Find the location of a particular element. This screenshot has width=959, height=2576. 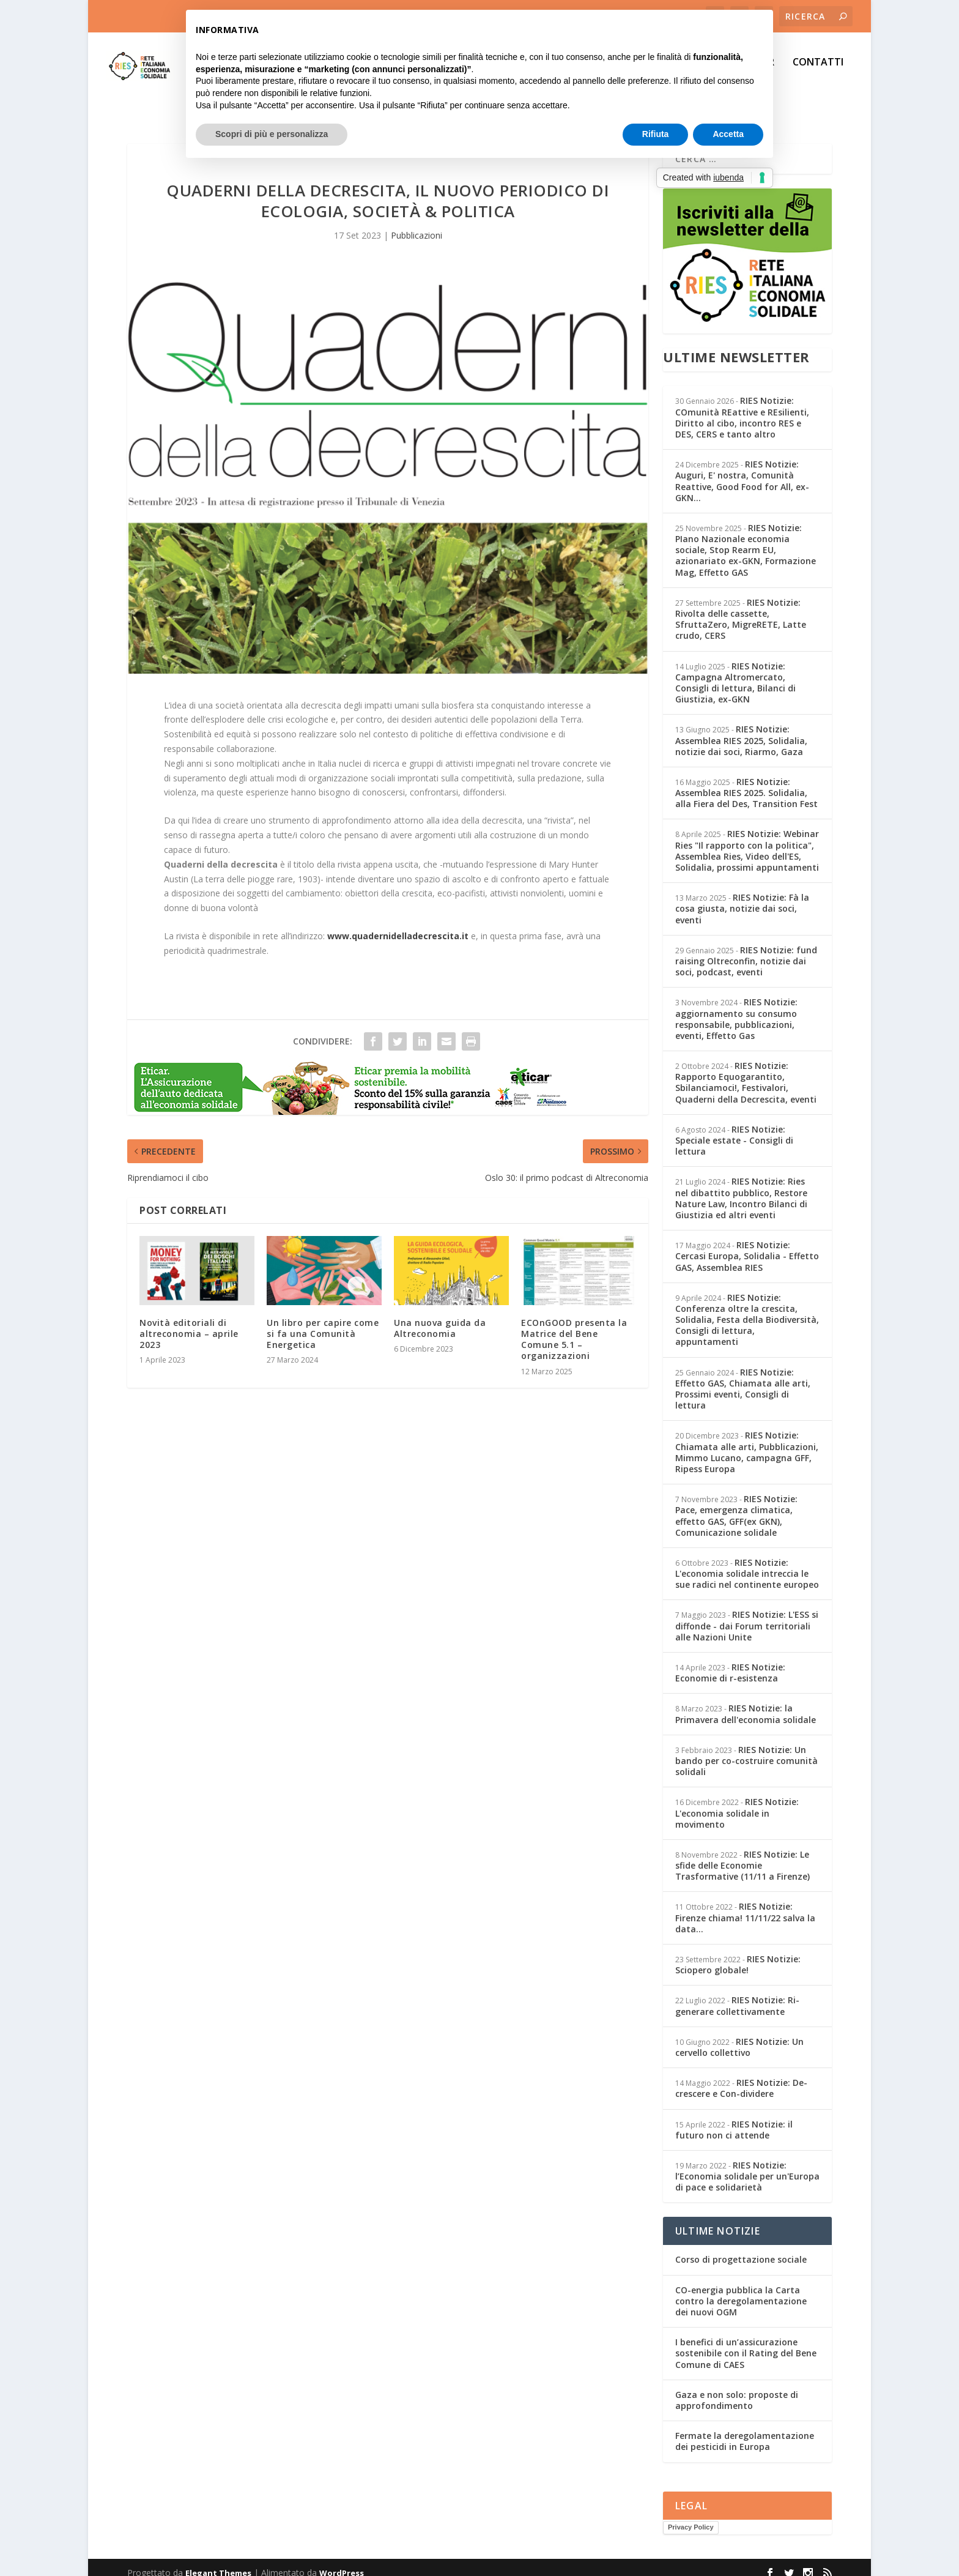

CO-energia pubblica la Carta contro la deregolamentazione dei nuovi OGM is located at coordinates (741, 2290).